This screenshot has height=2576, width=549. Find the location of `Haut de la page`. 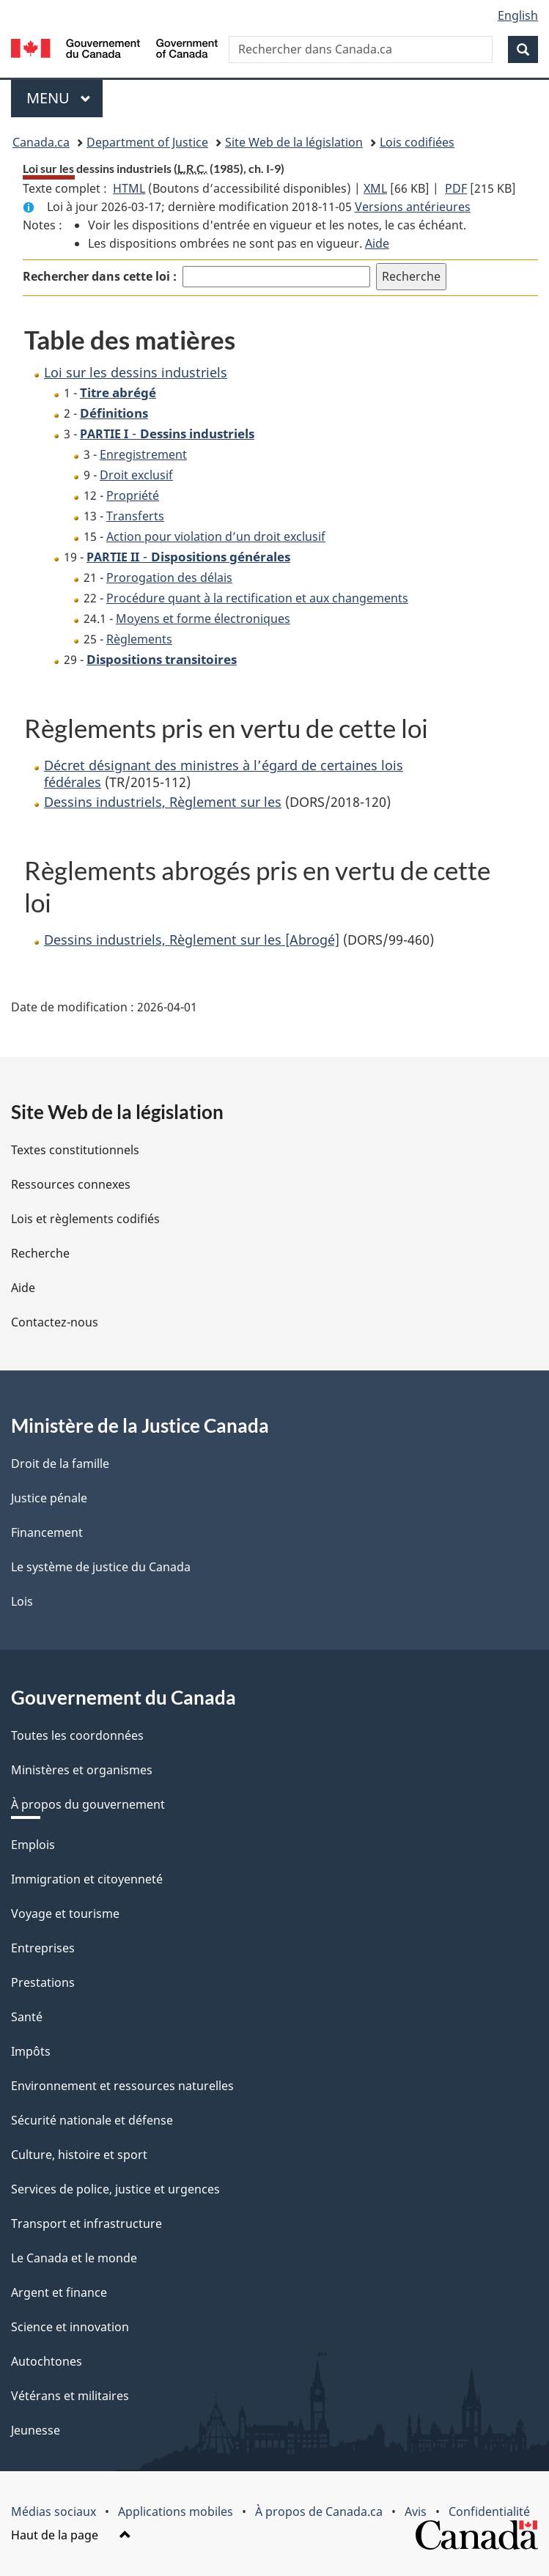

Haut de la page is located at coordinates (71, 2535).